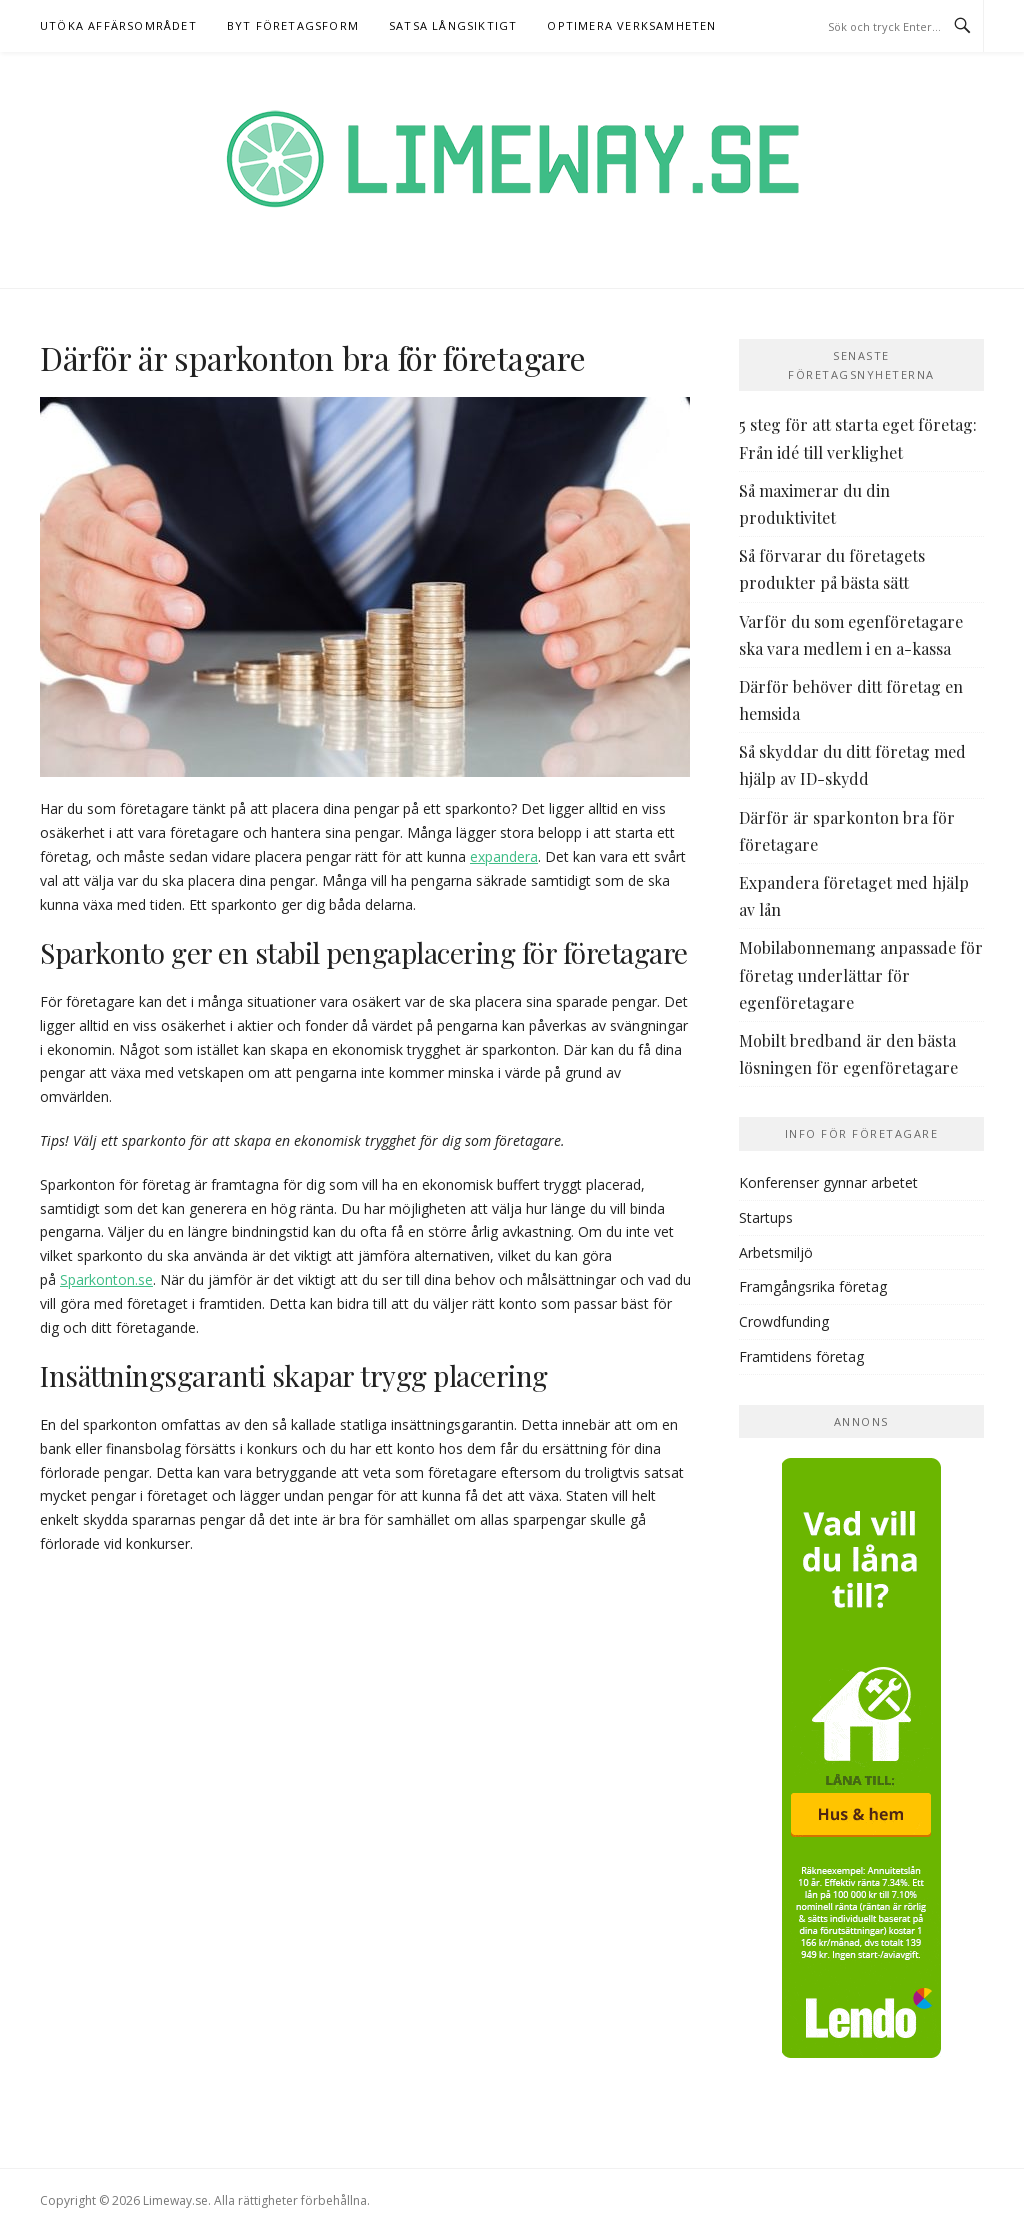  Describe the element at coordinates (861, 974) in the screenshot. I see `Mobilabonnemang anpassade för företag underlättar för egenföretagare` at that location.